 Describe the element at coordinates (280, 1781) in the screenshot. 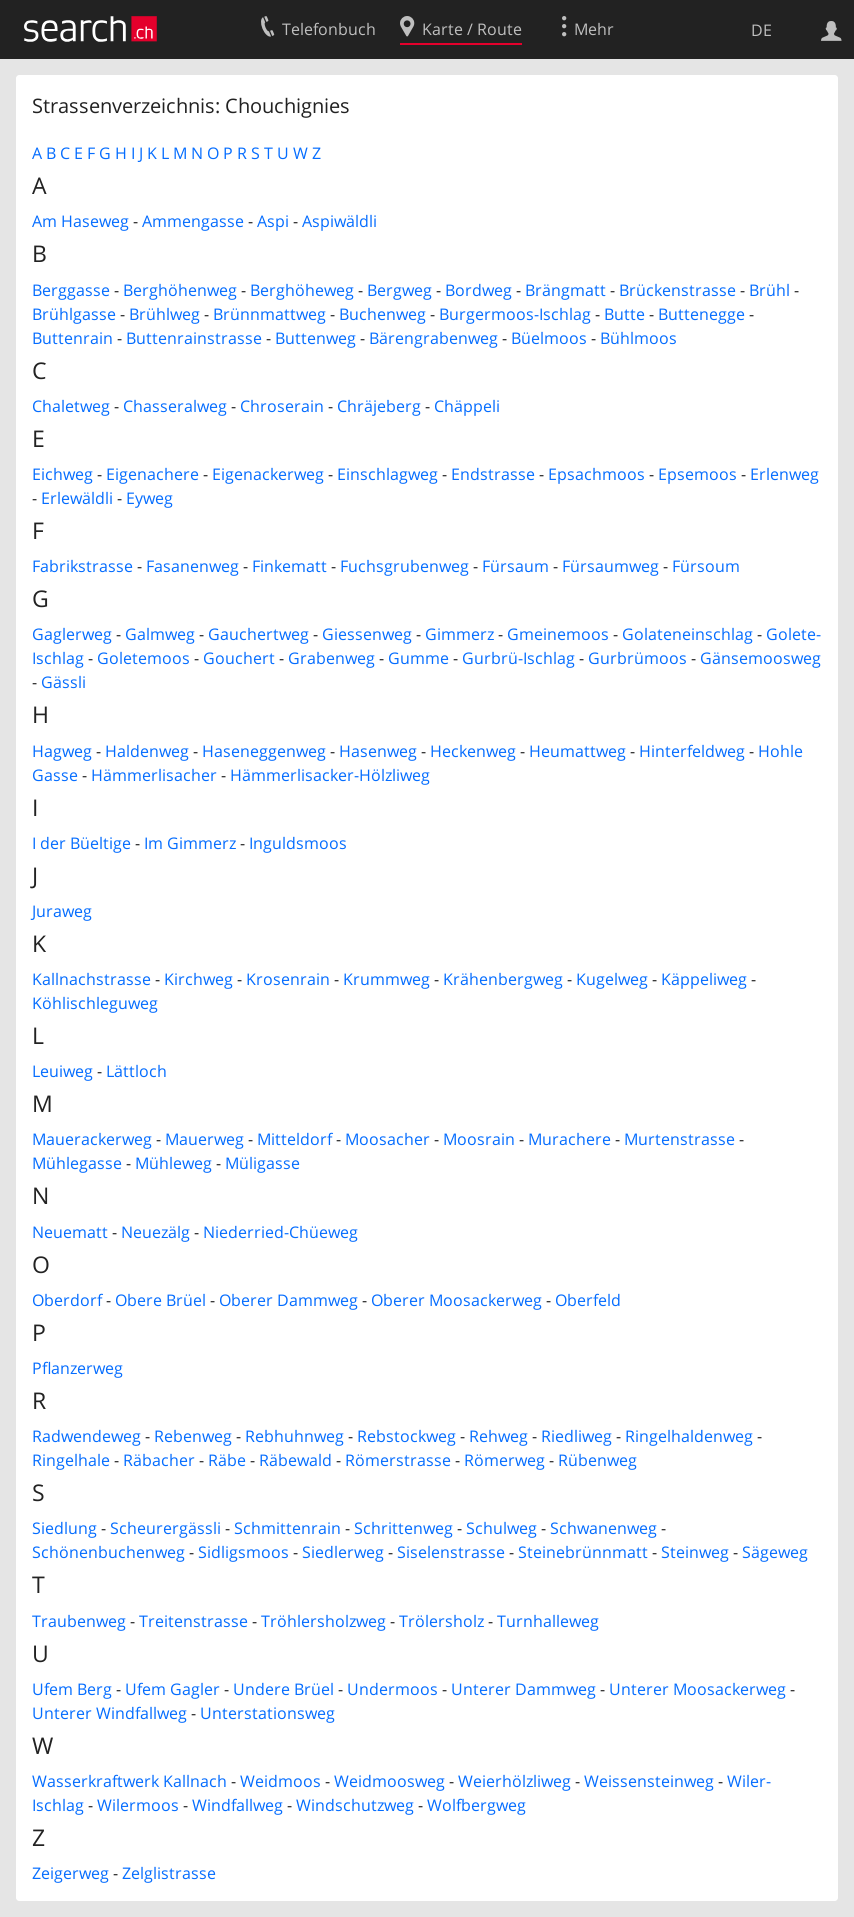

I see `Weidmoos` at that location.